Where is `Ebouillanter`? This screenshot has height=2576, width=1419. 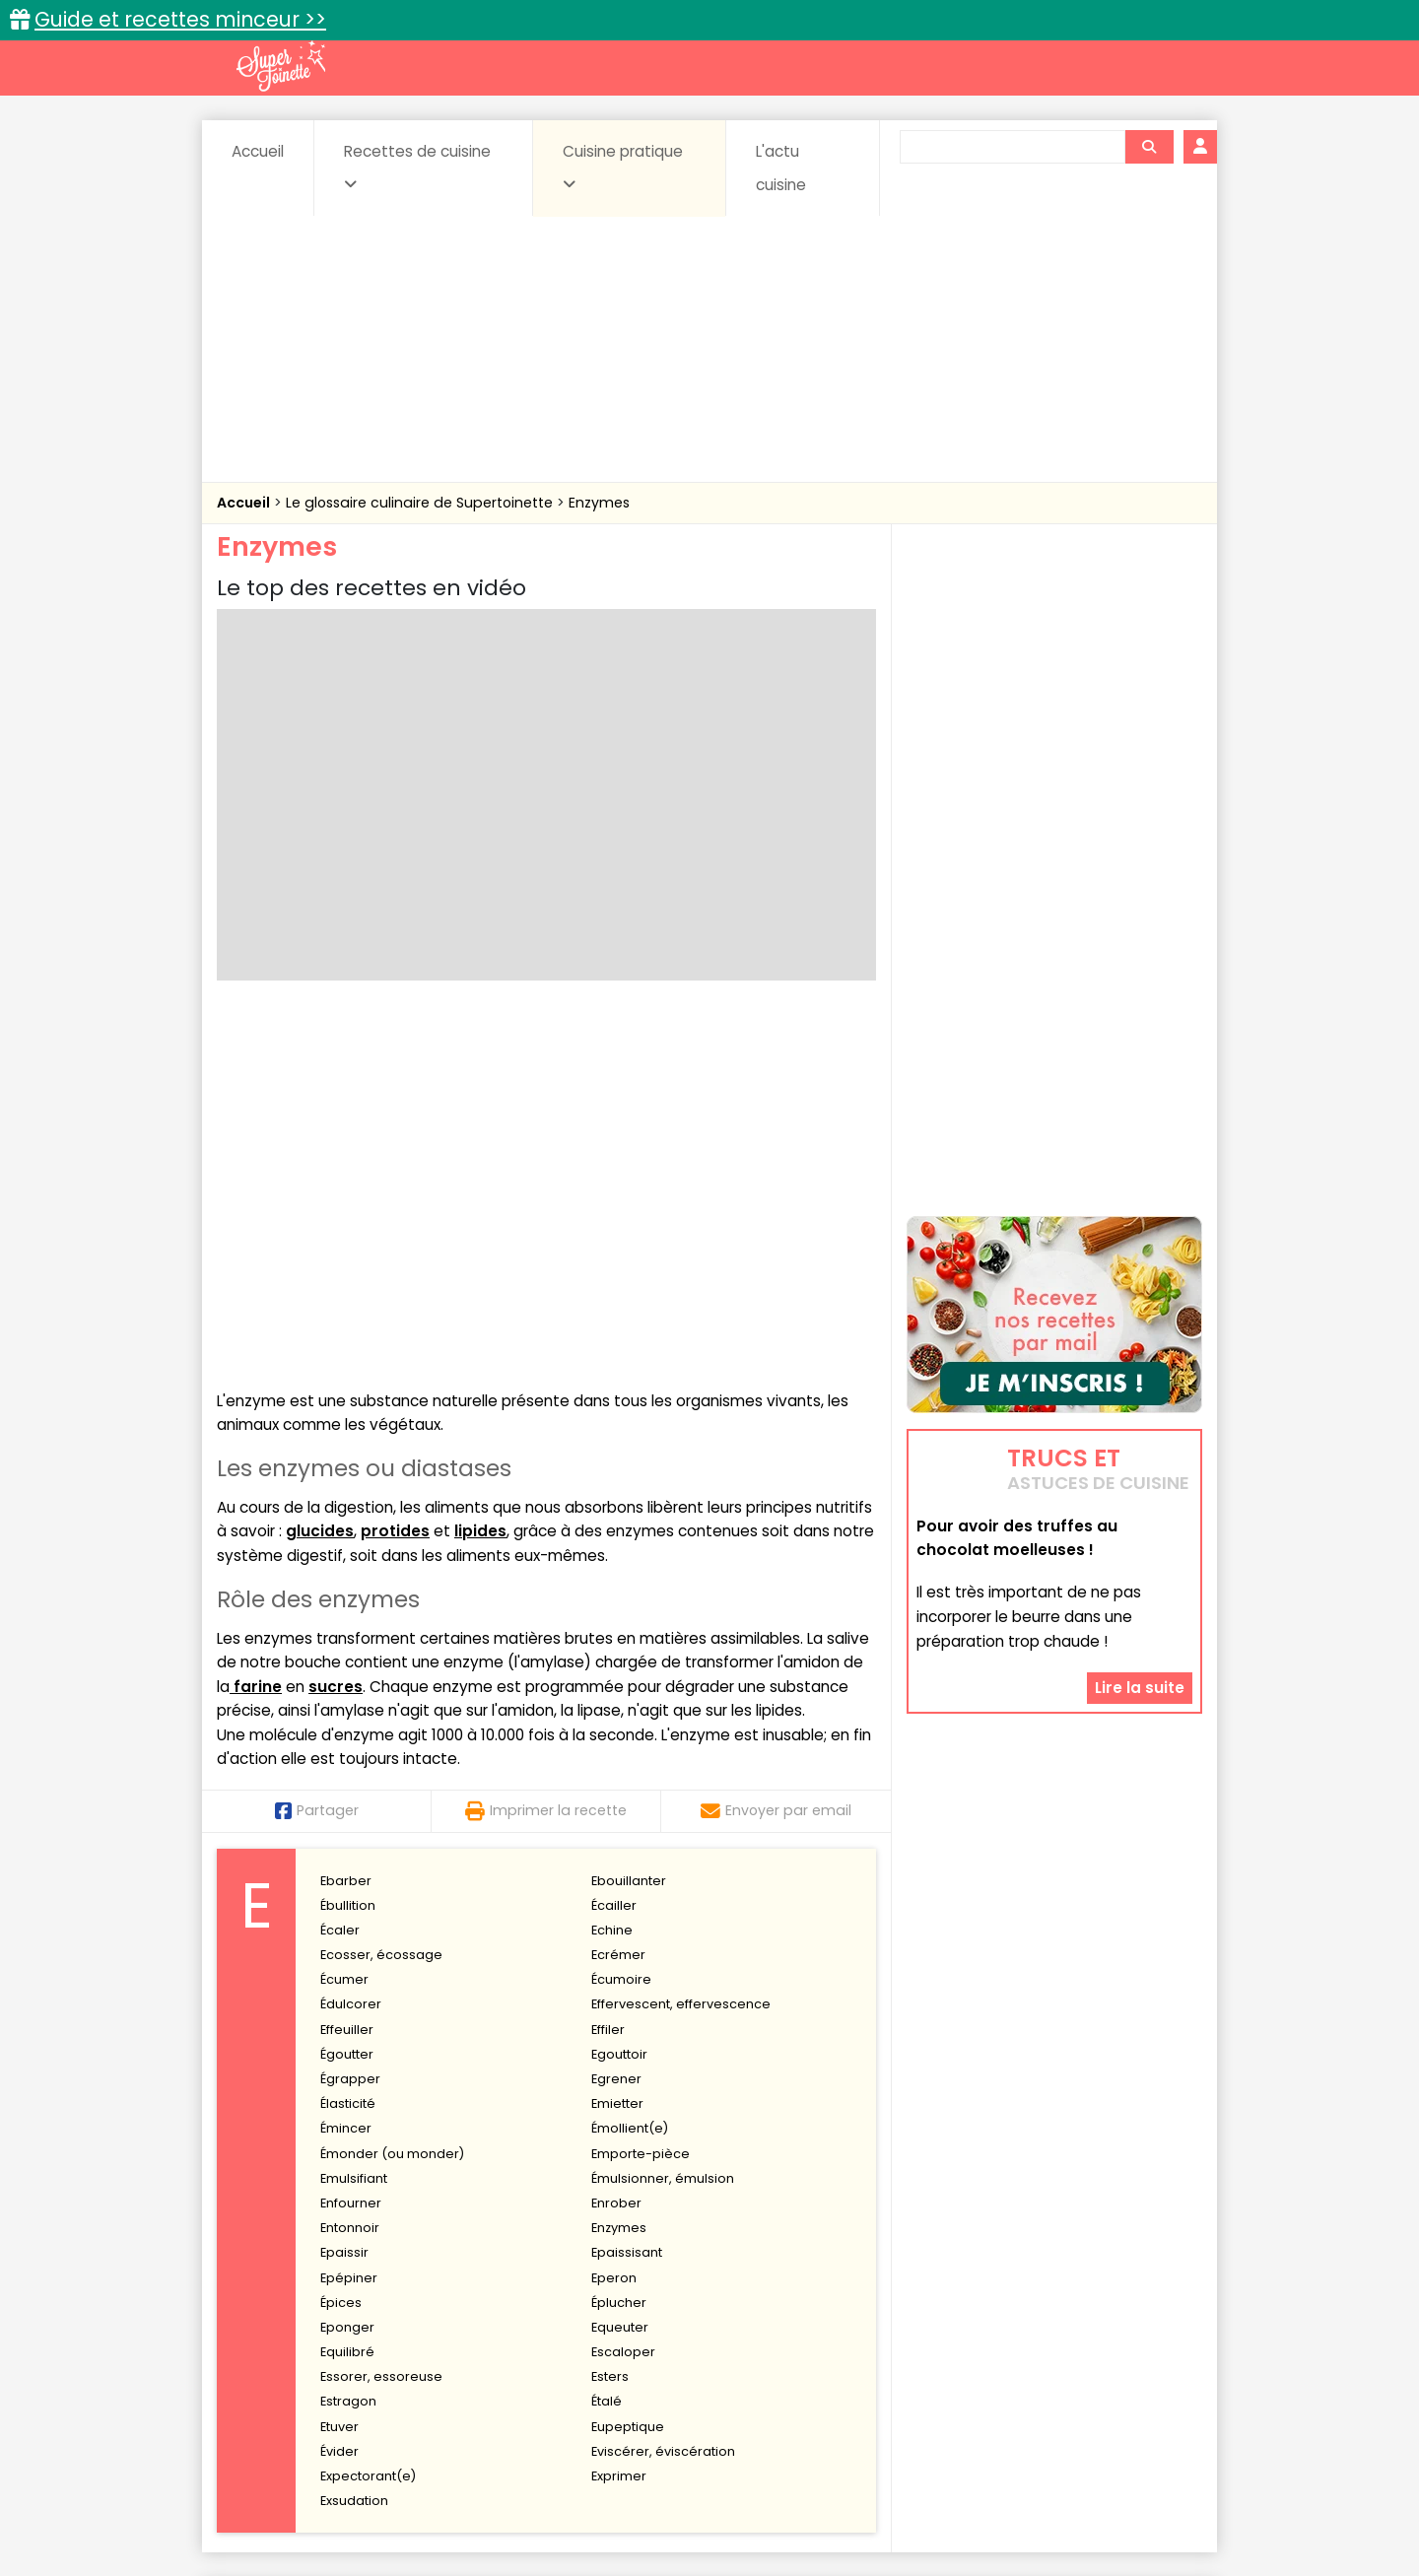
Ebouillanter is located at coordinates (628, 1522).